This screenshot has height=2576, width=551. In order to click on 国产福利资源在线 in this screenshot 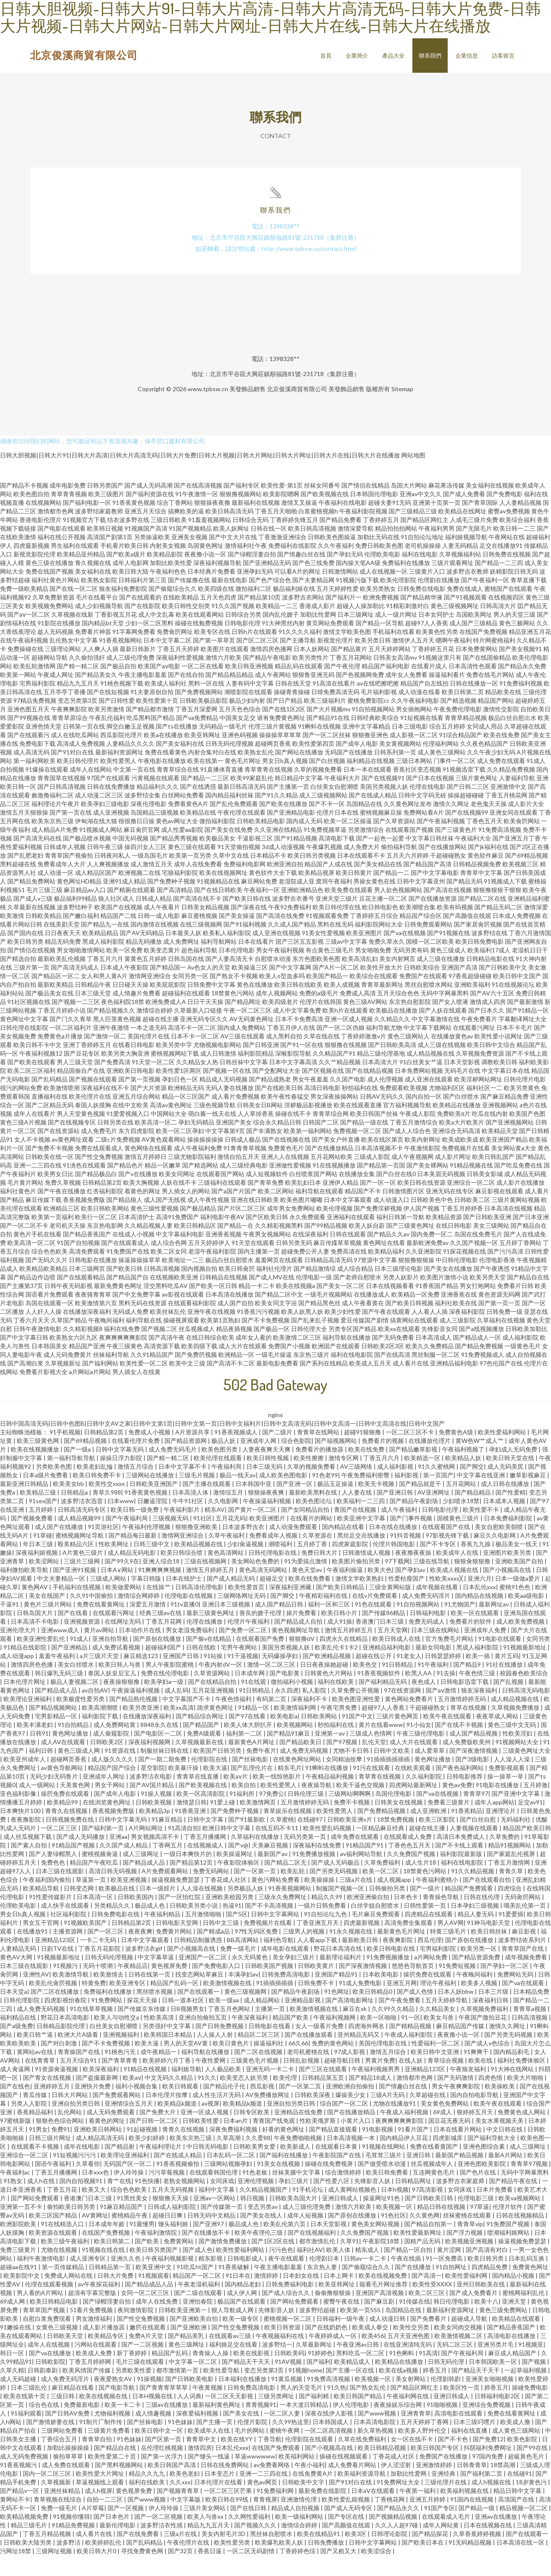, I will do `click(150, 514)`.